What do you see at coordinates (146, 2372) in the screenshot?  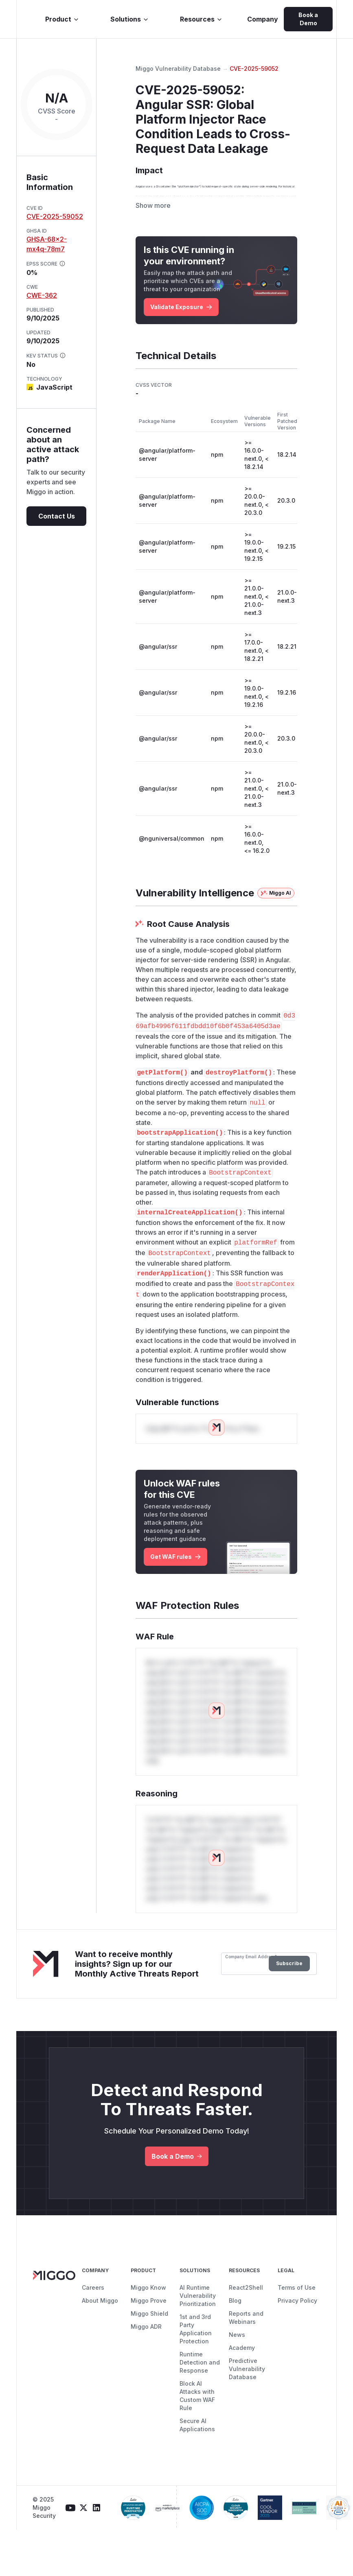 I see `Miggo ADR` at bounding box center [146, 2372].